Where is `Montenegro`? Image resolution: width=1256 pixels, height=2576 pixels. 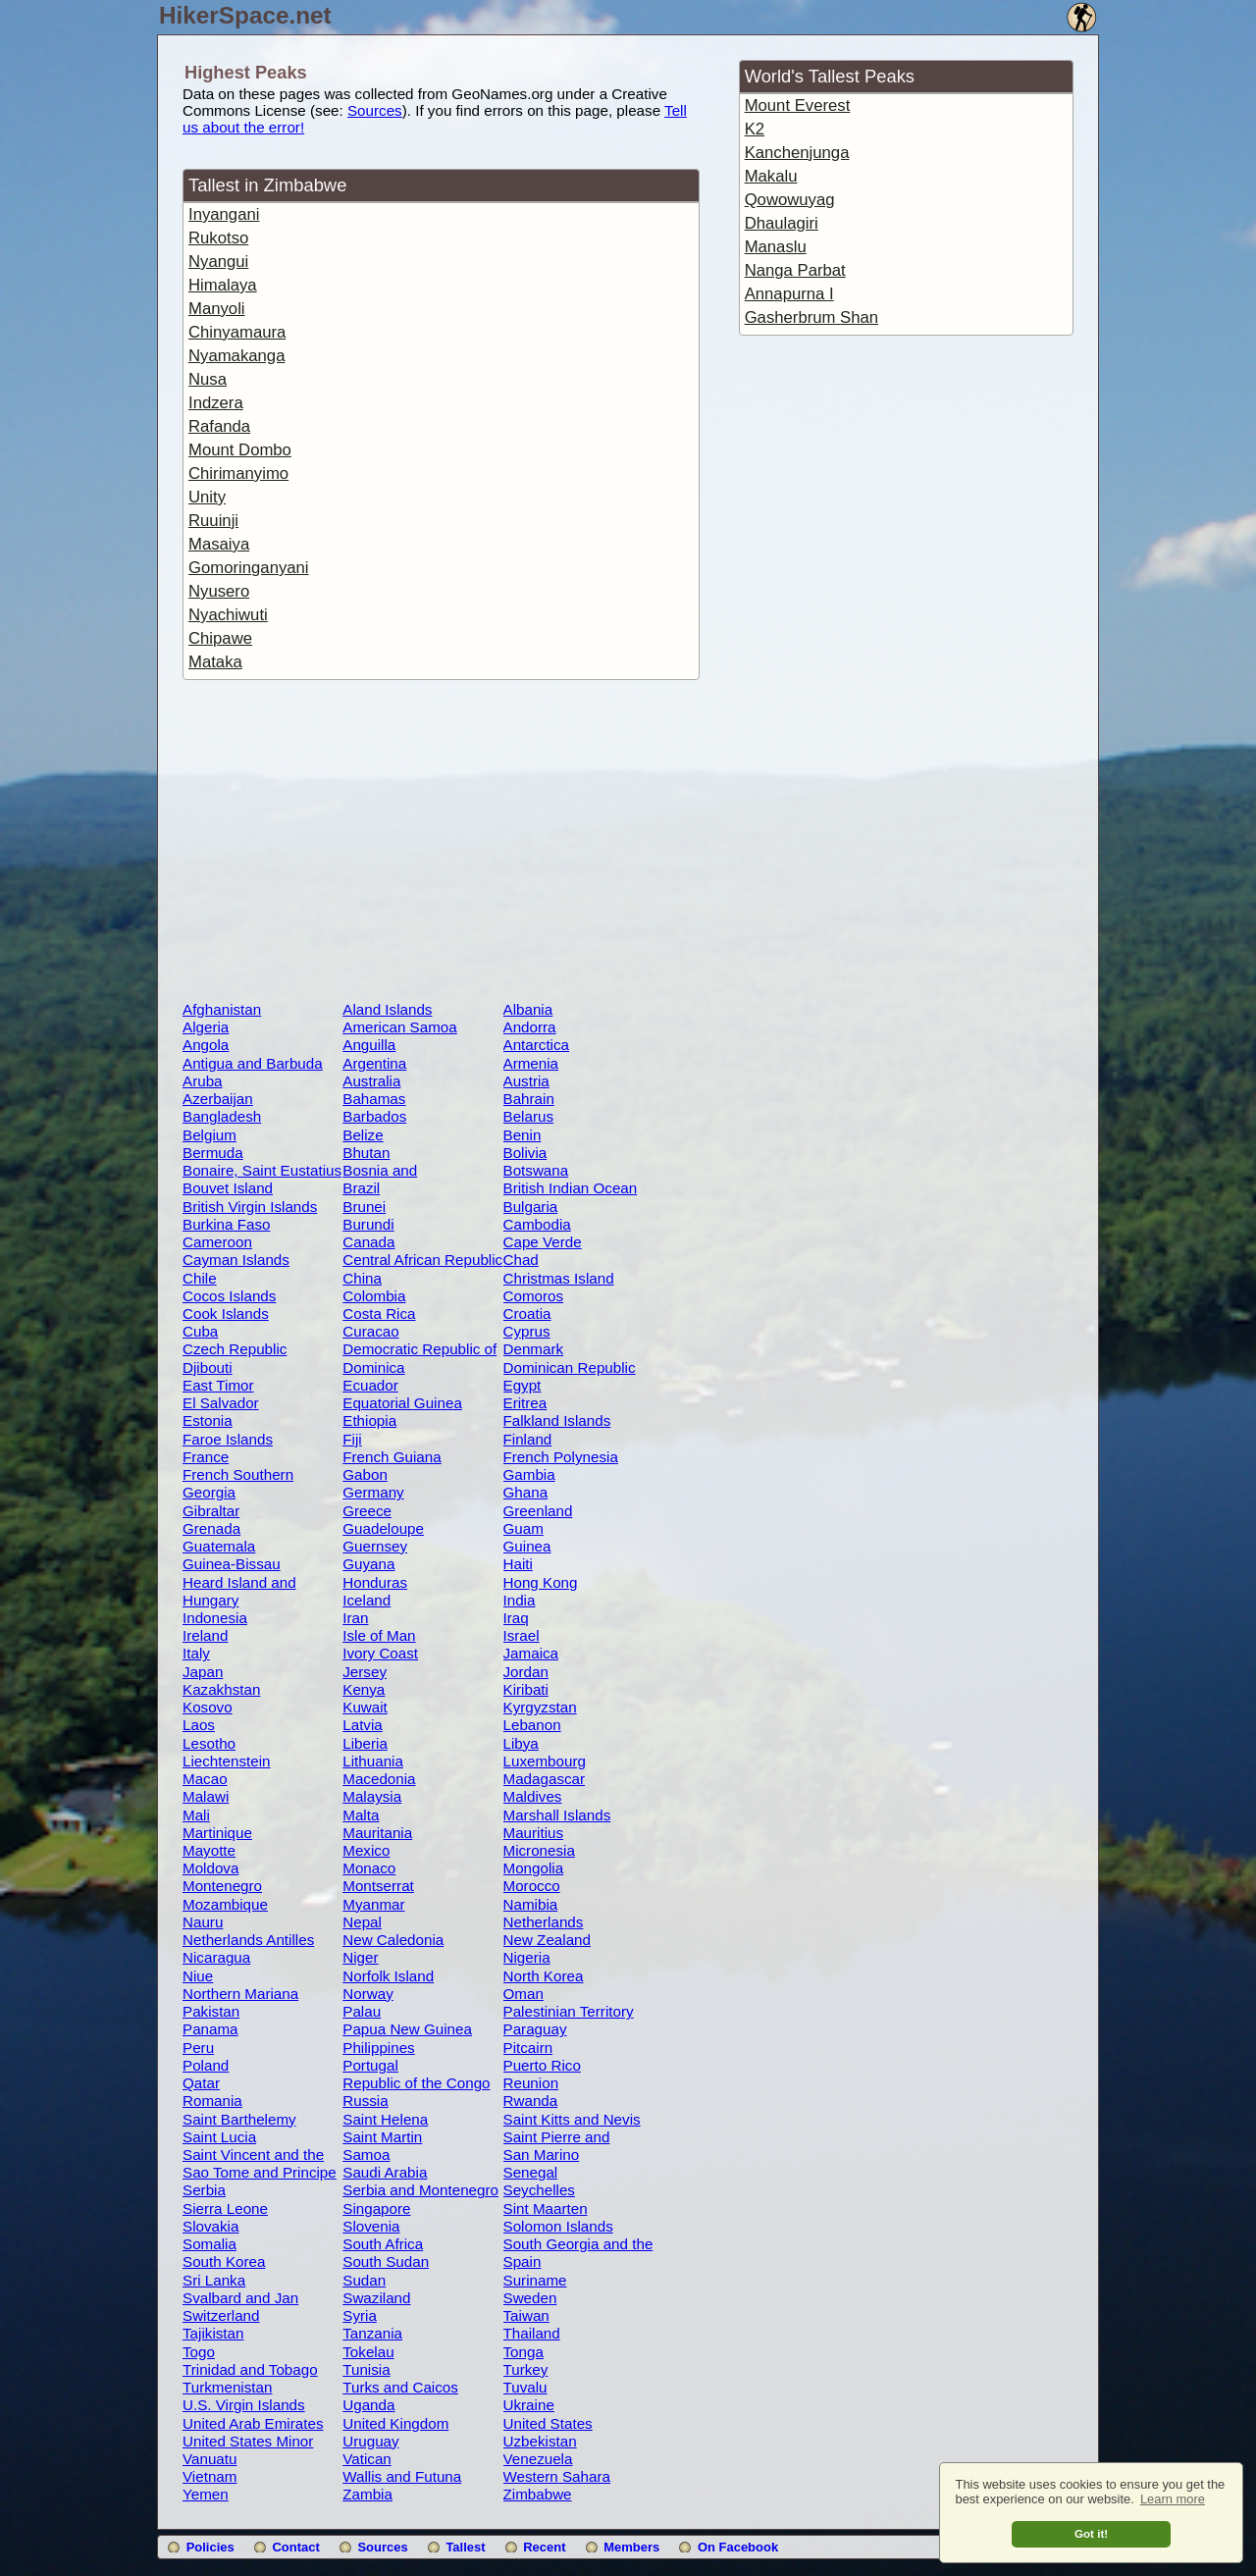
Montenegro is located at coordinates (222, 1885).